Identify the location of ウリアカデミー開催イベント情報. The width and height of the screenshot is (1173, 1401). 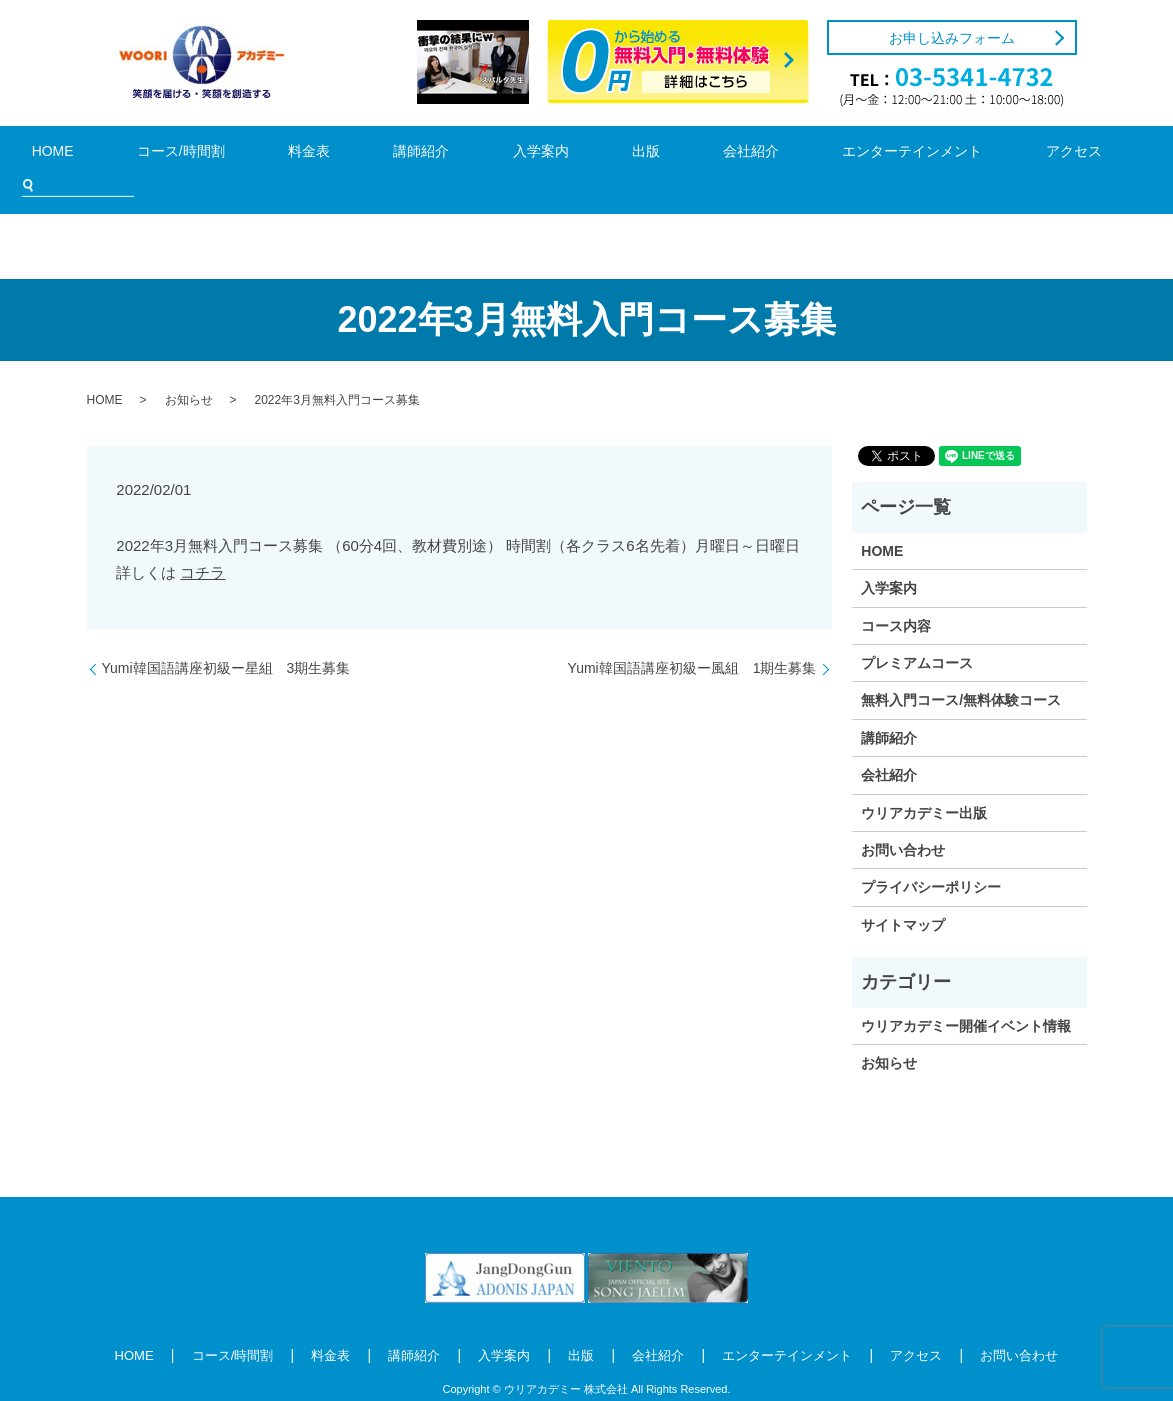
(966, 996).